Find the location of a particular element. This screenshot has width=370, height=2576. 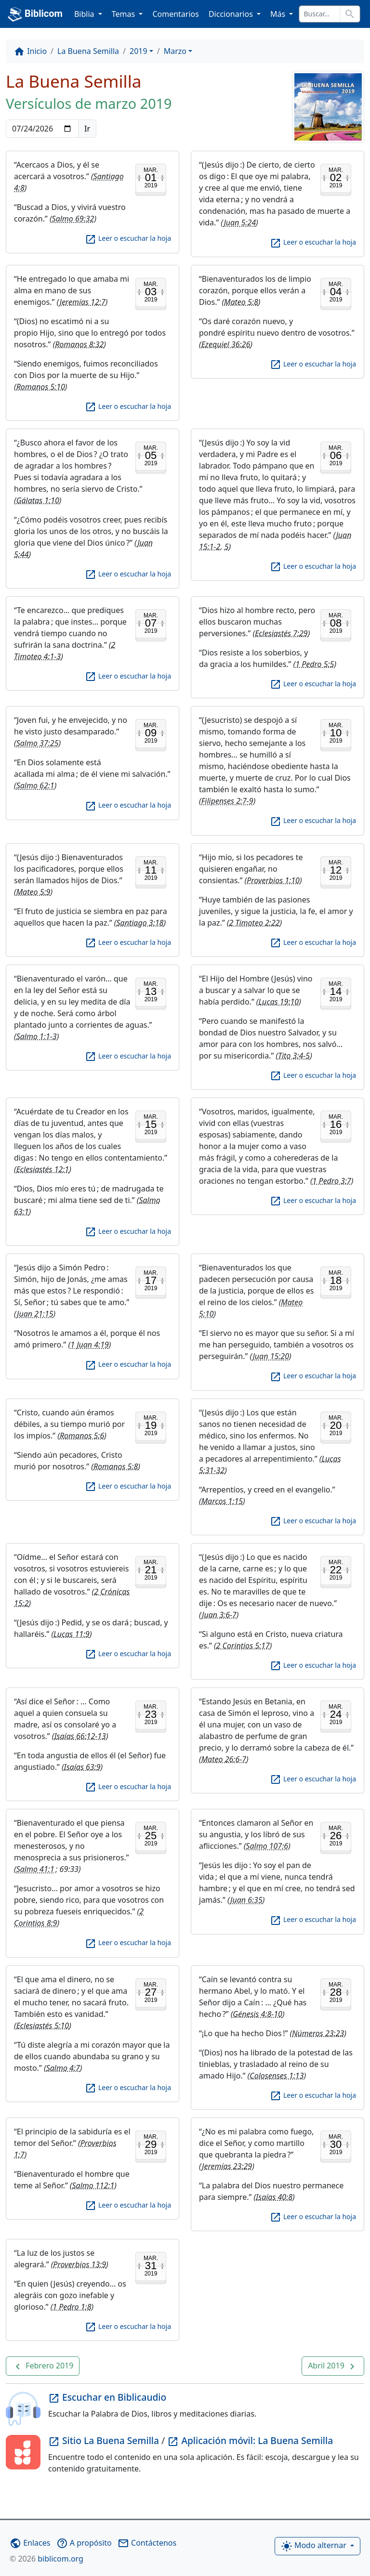

Leer o escuchar la hoja is located at coordinates (128, 238).